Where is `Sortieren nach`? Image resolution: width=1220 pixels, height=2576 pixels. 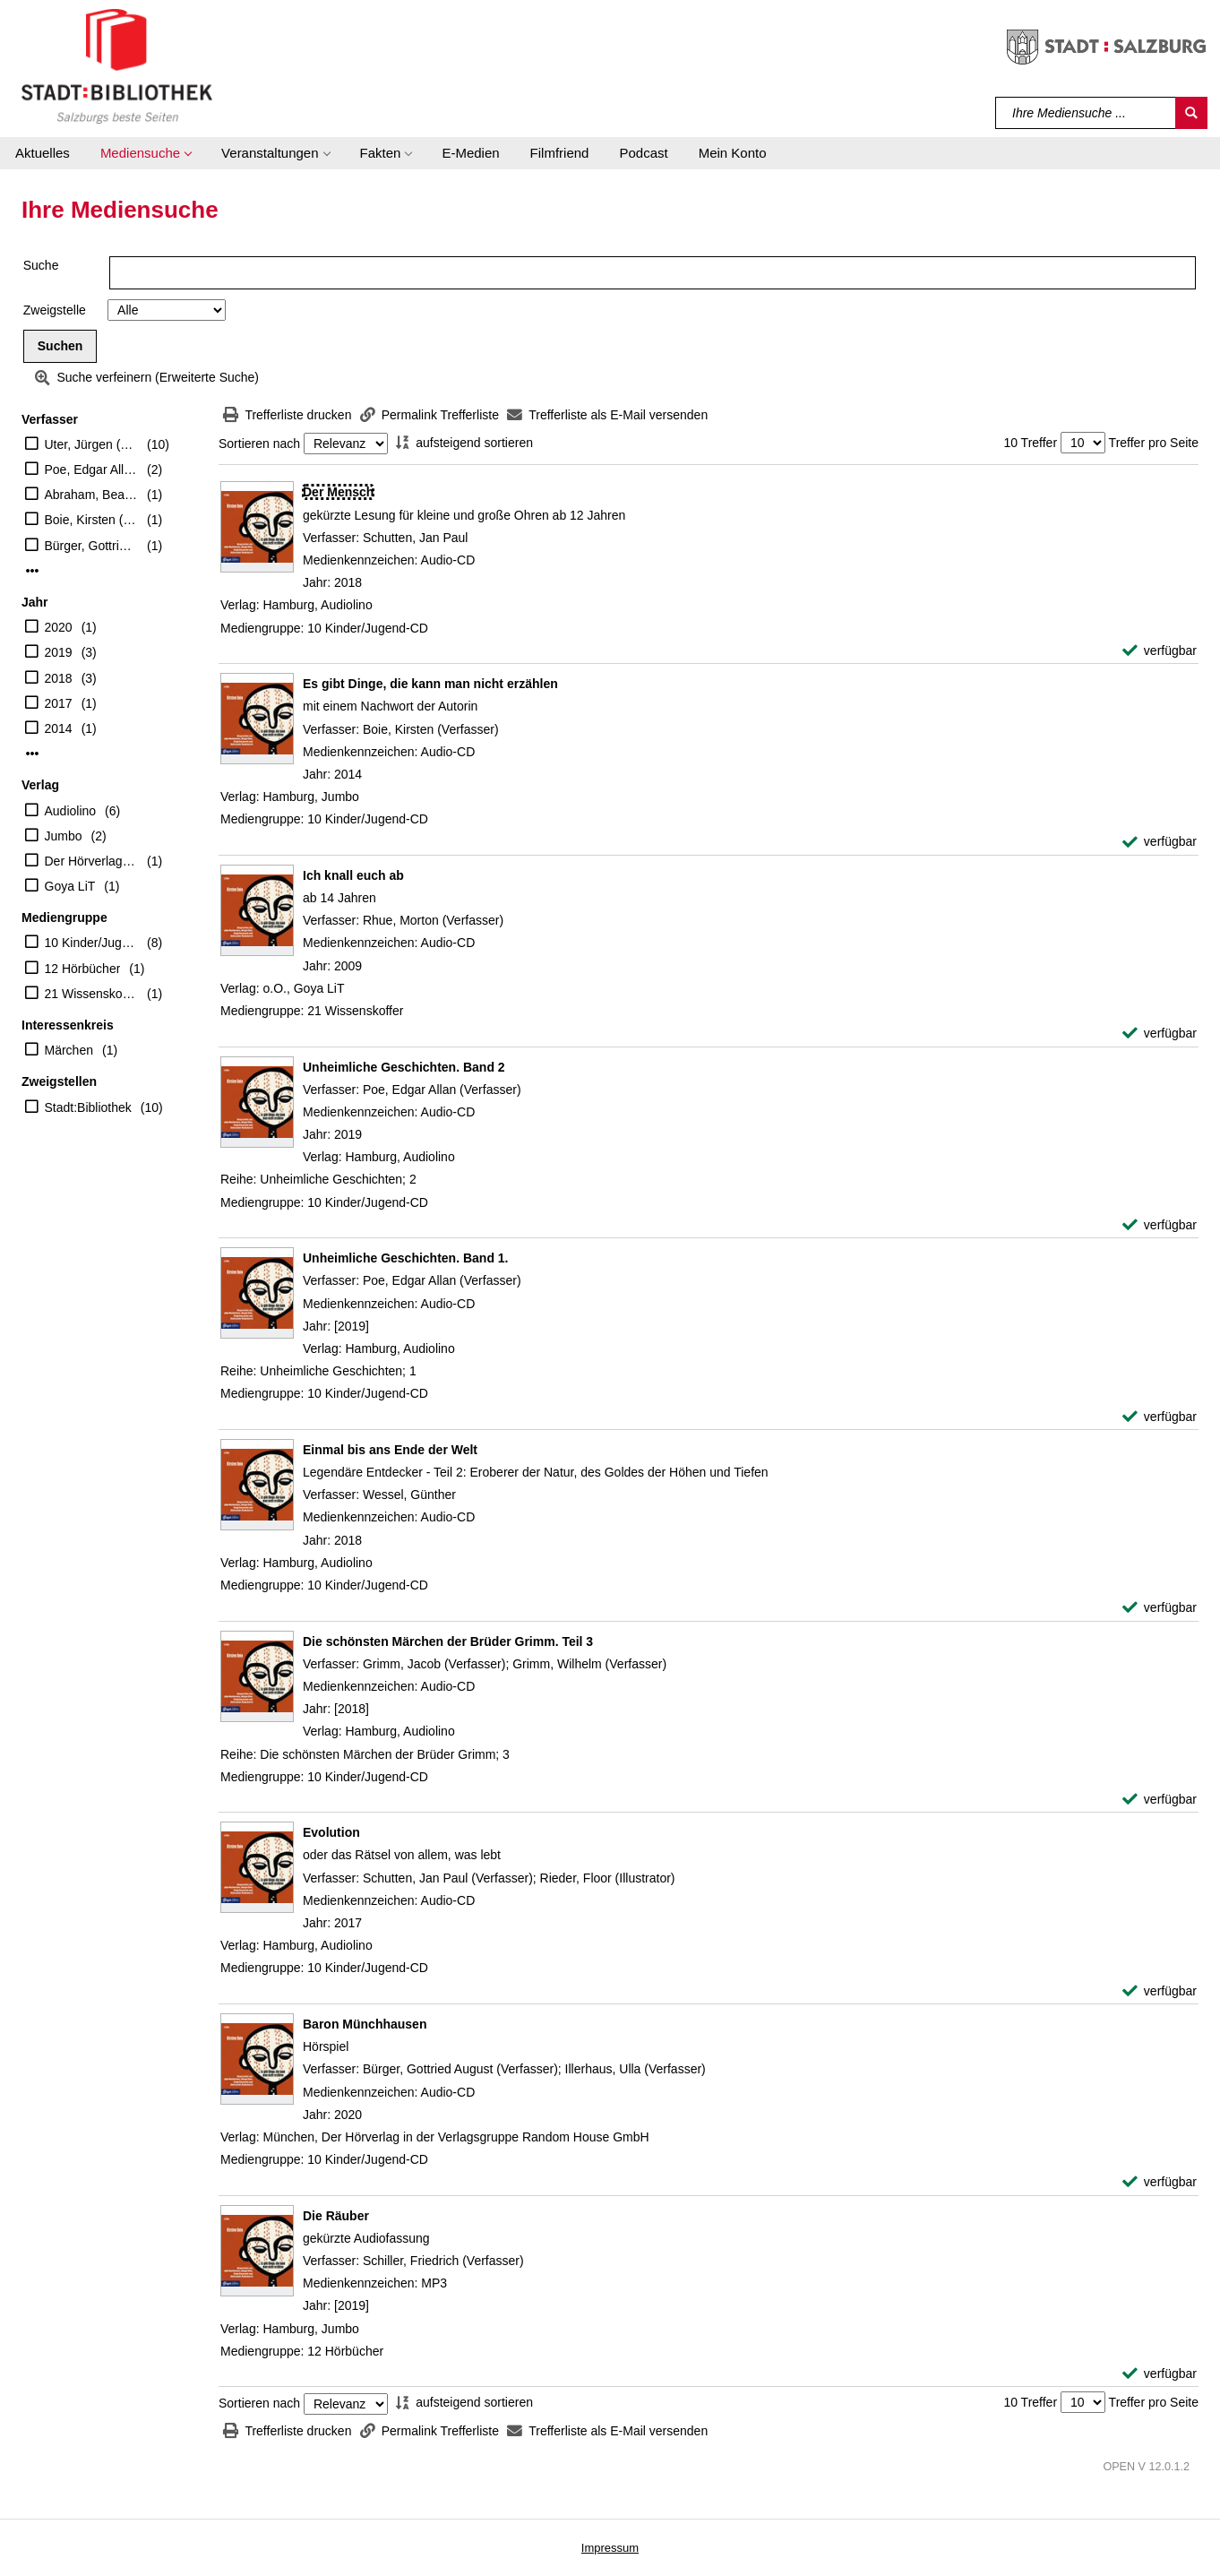 Sortieren nach is located at coordinates (259, 443).